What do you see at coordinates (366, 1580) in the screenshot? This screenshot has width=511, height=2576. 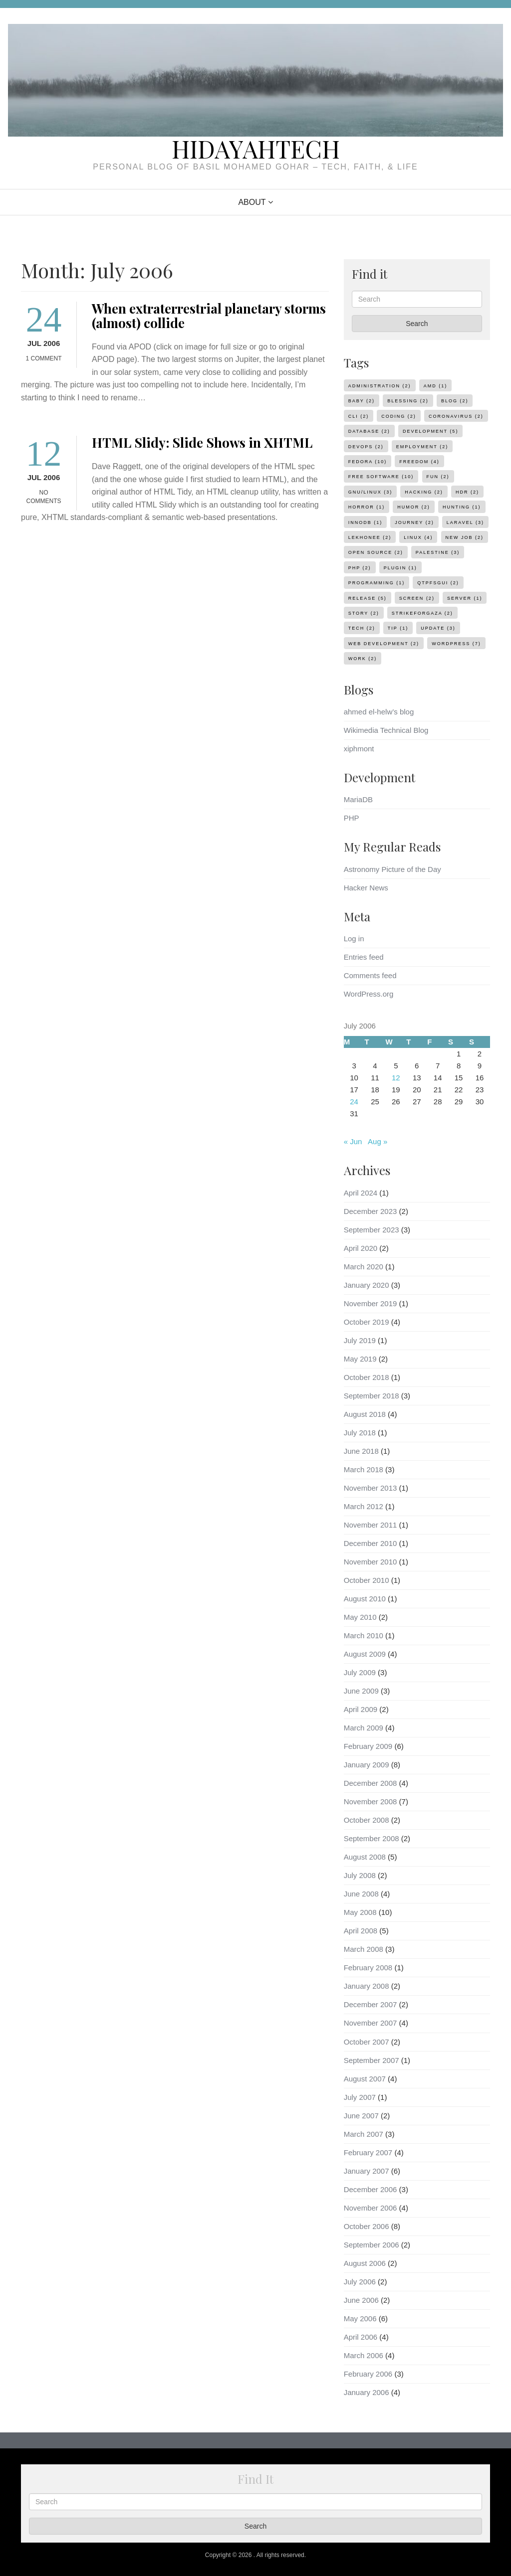 I see `October 2010` at bounding box center [366, 1580].